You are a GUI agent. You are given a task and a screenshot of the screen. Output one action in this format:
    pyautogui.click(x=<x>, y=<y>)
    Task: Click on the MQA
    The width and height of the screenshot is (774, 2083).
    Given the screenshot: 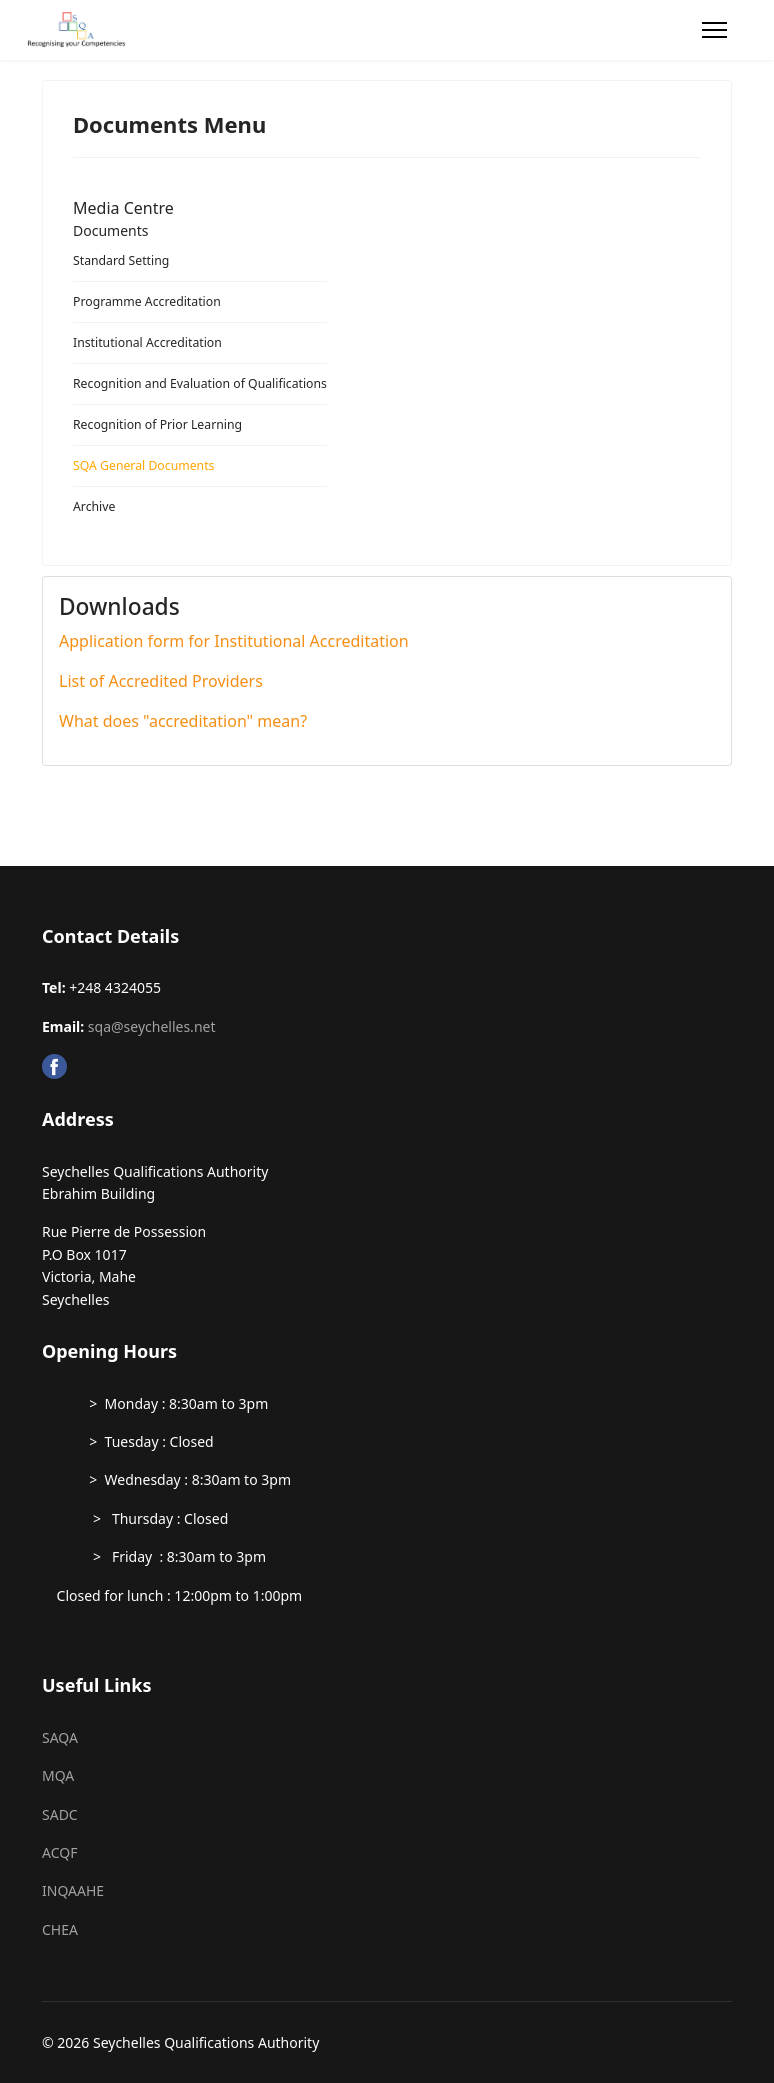 What is the action you would take?
    pyautogui.click(x=58, y=1775)
    